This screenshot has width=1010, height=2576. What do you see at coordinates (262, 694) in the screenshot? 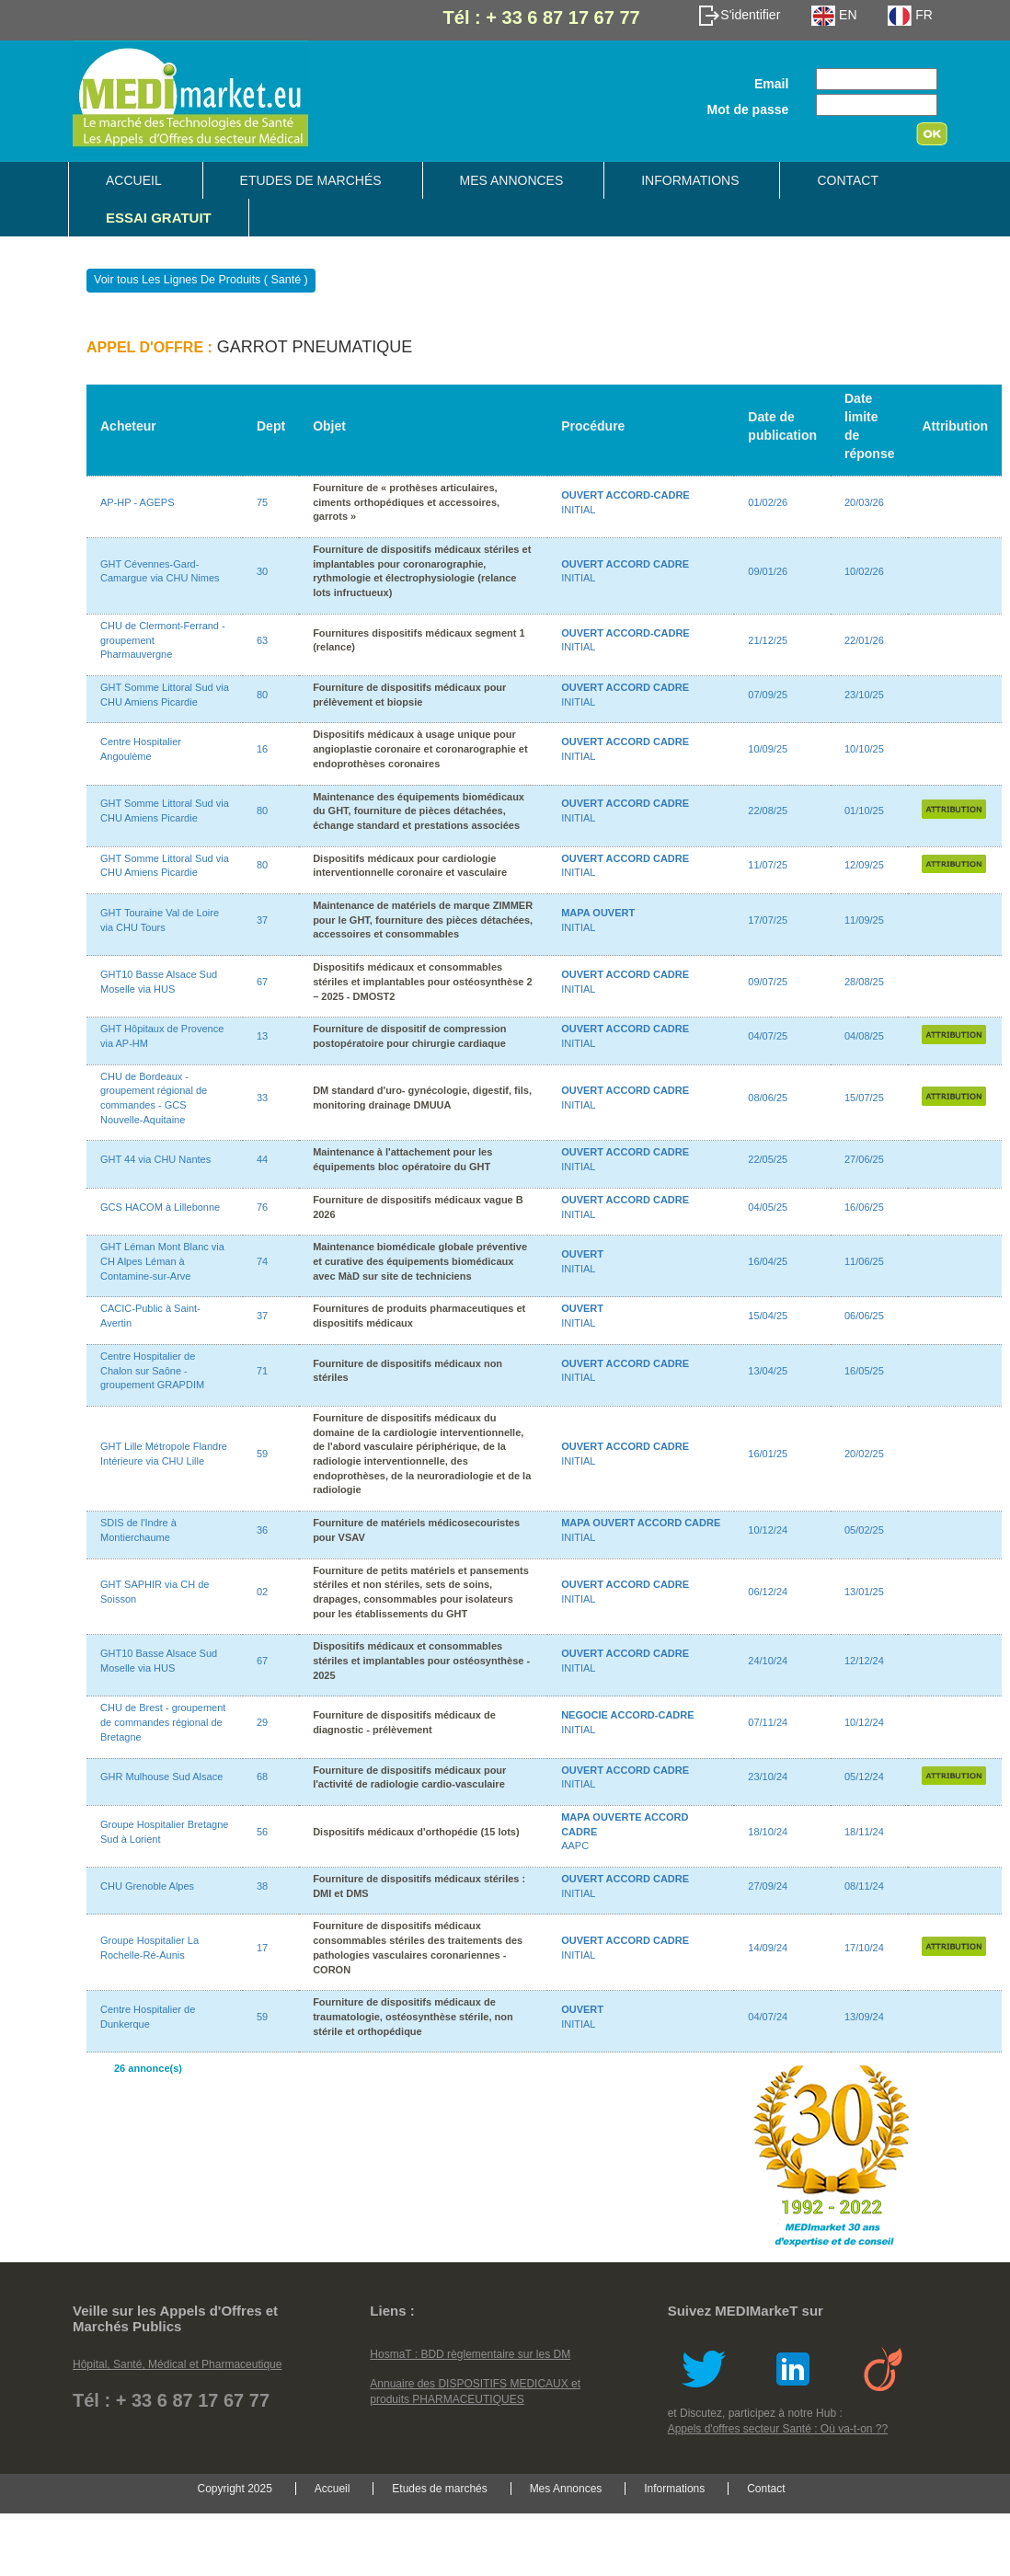
I see `80` at bounding box center [262, 694].